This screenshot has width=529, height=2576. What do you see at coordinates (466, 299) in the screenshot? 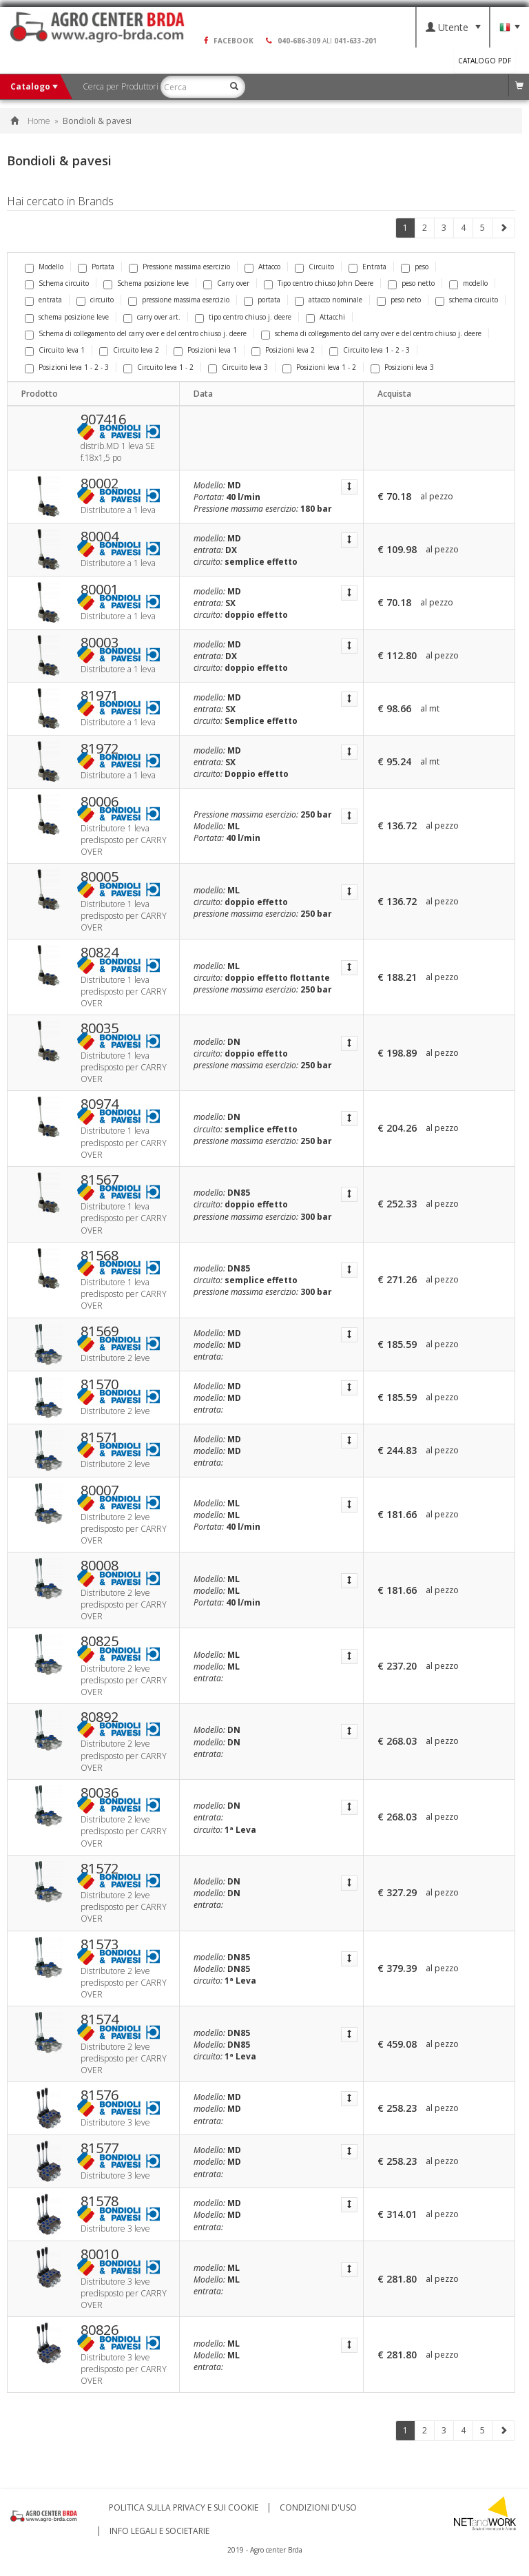
I see `schema circuito` at bounding box center [466, 299].